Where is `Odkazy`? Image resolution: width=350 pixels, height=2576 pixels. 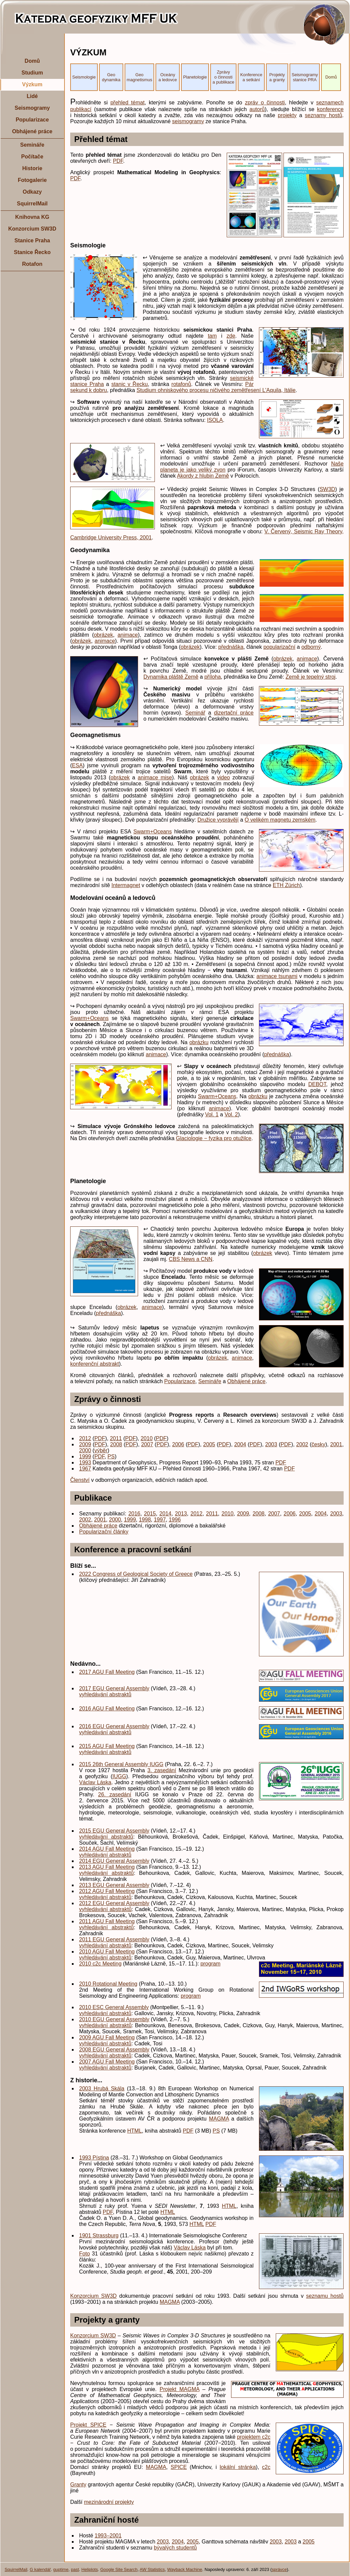 Odkazy is located at coordinates (32, 192).